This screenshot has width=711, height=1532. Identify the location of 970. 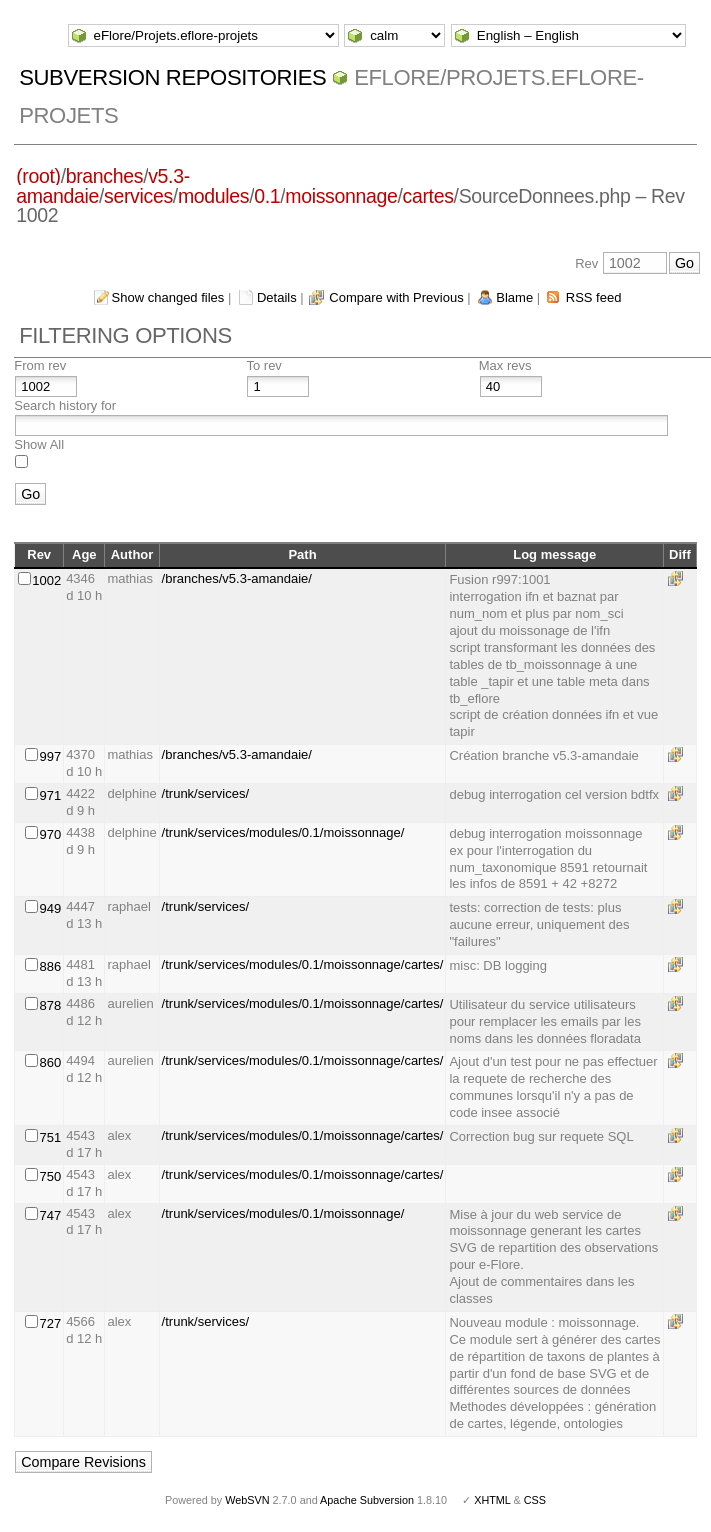
(50, 834).